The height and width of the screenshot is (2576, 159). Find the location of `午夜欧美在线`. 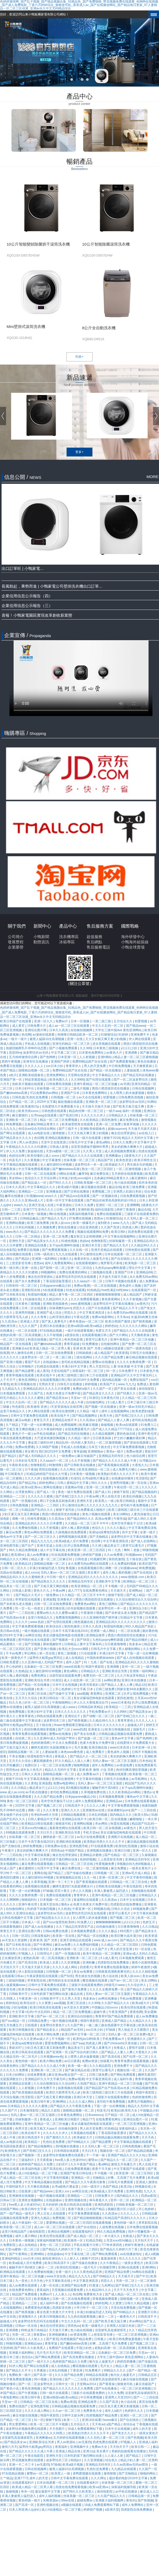

午夜欧美在线 is located at coordinates (19, 1465).